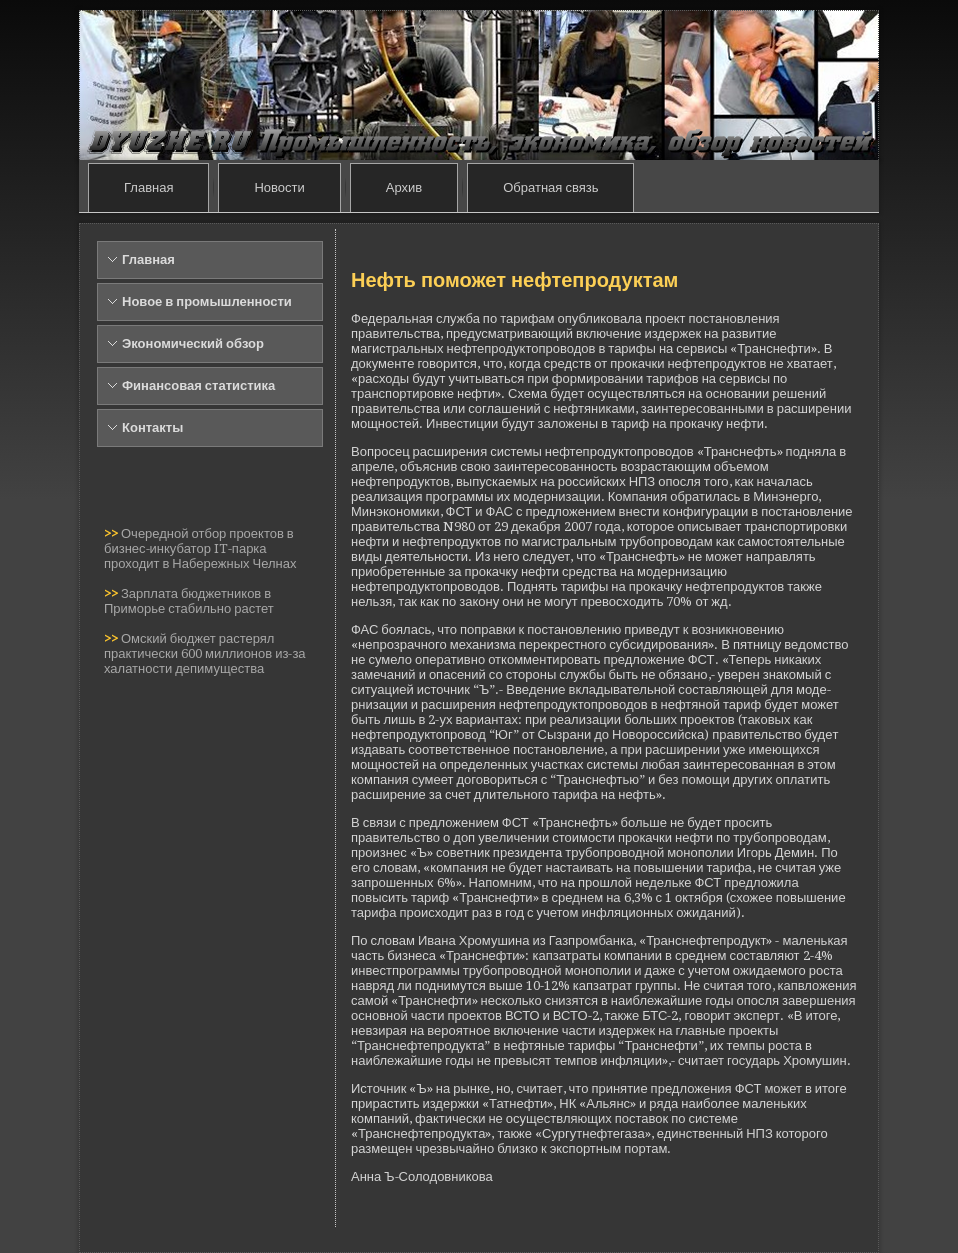 The height and width of the screenshot is (1253, 958). I want to click on >>, so click(112, 533).